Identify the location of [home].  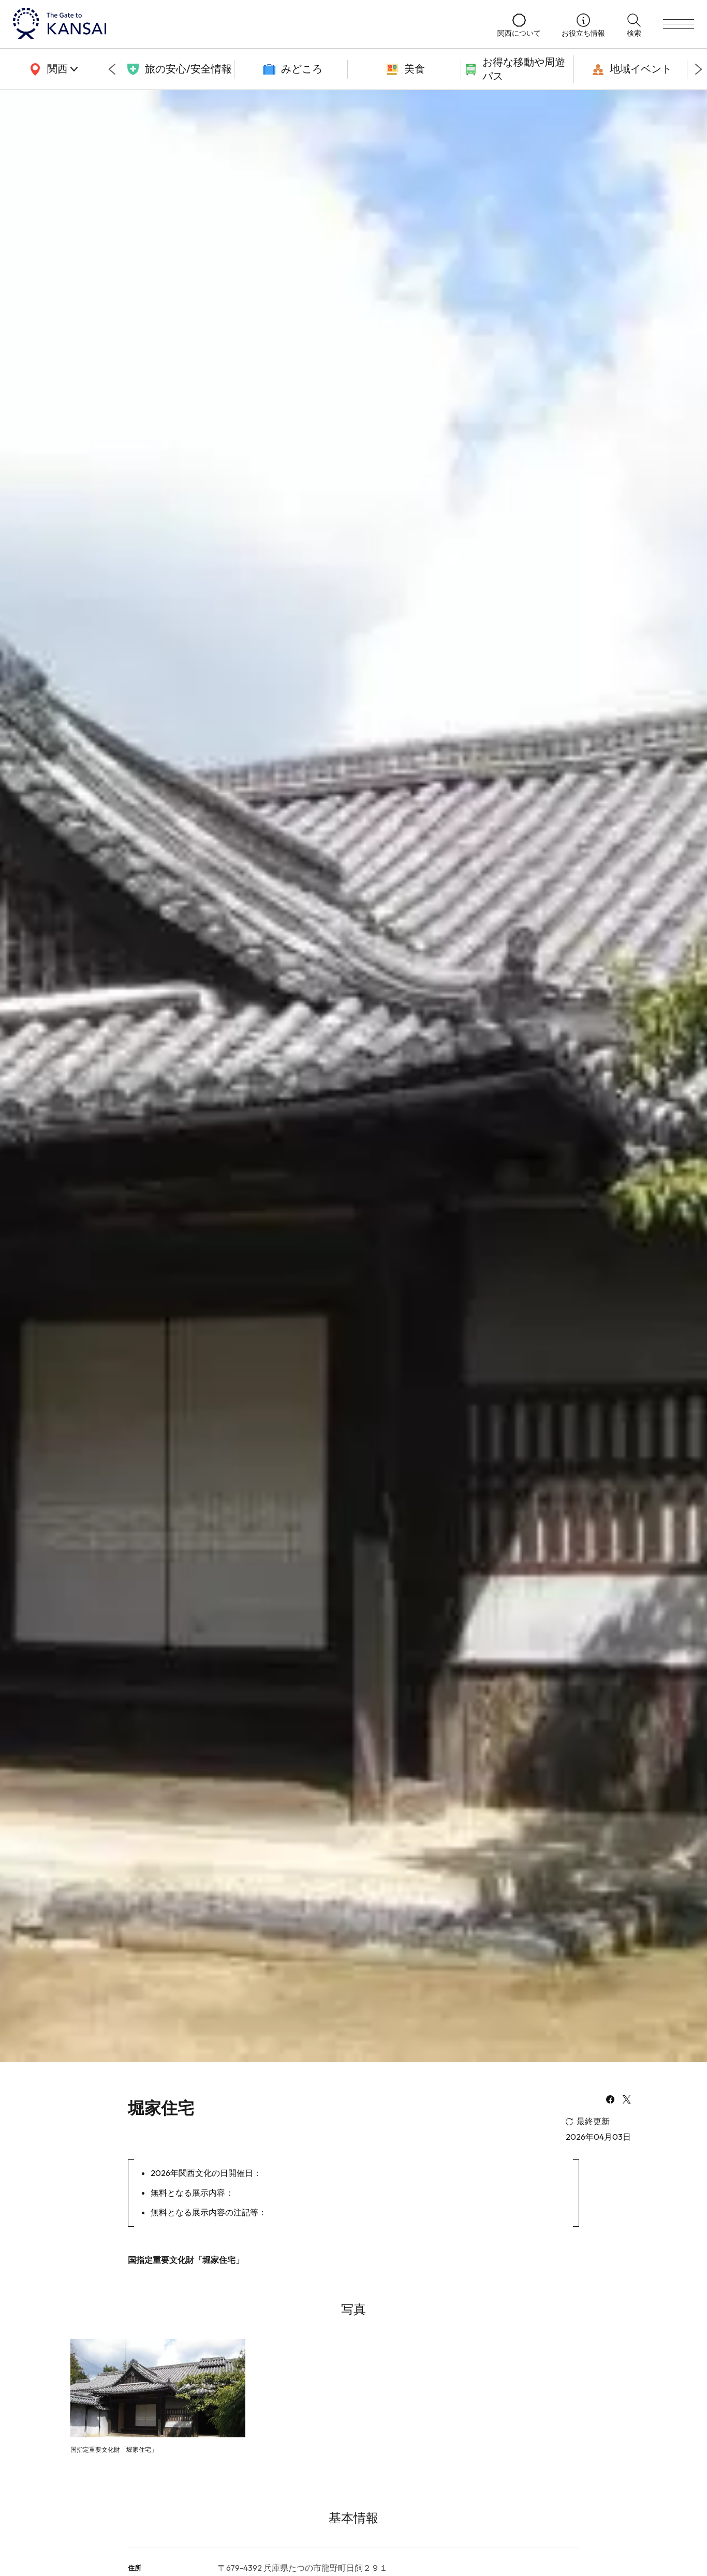
(245, 24).